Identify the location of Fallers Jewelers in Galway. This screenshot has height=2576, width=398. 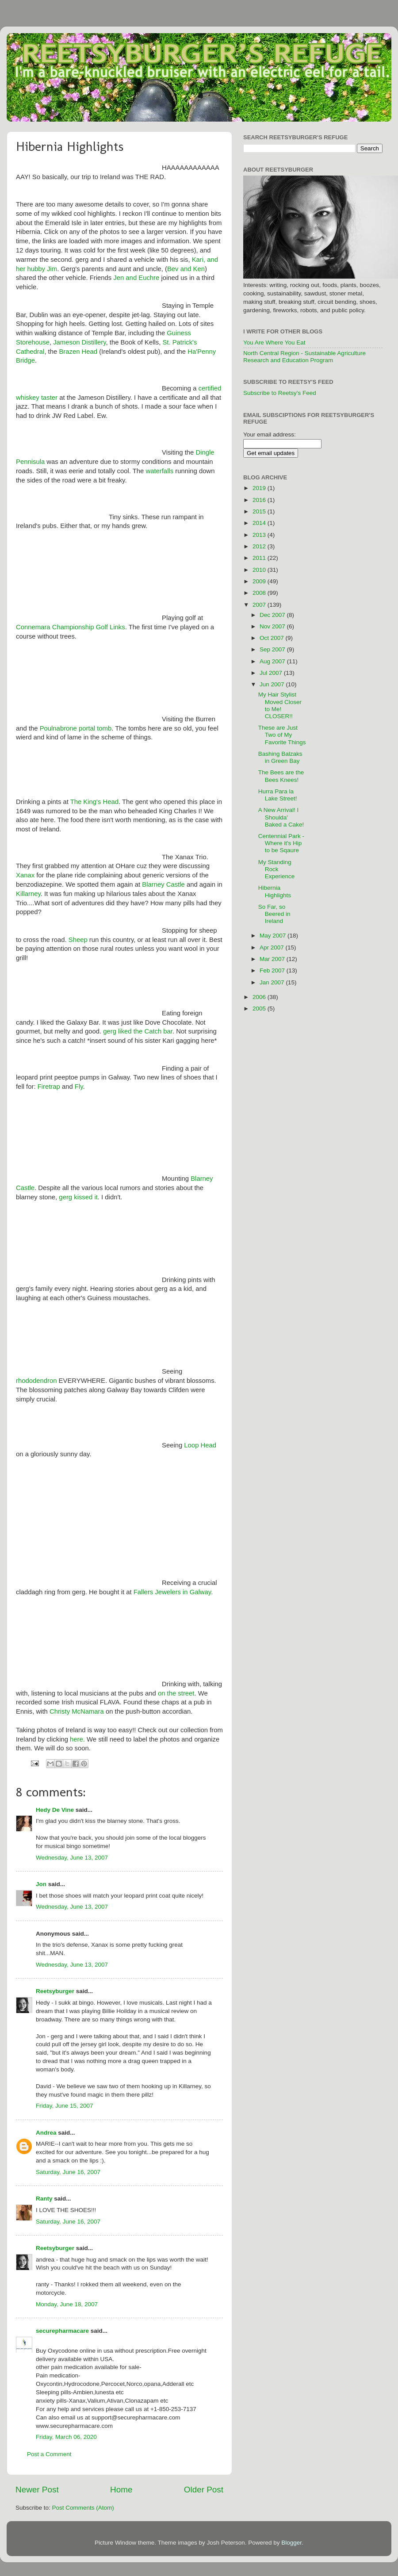
(172, 1592).